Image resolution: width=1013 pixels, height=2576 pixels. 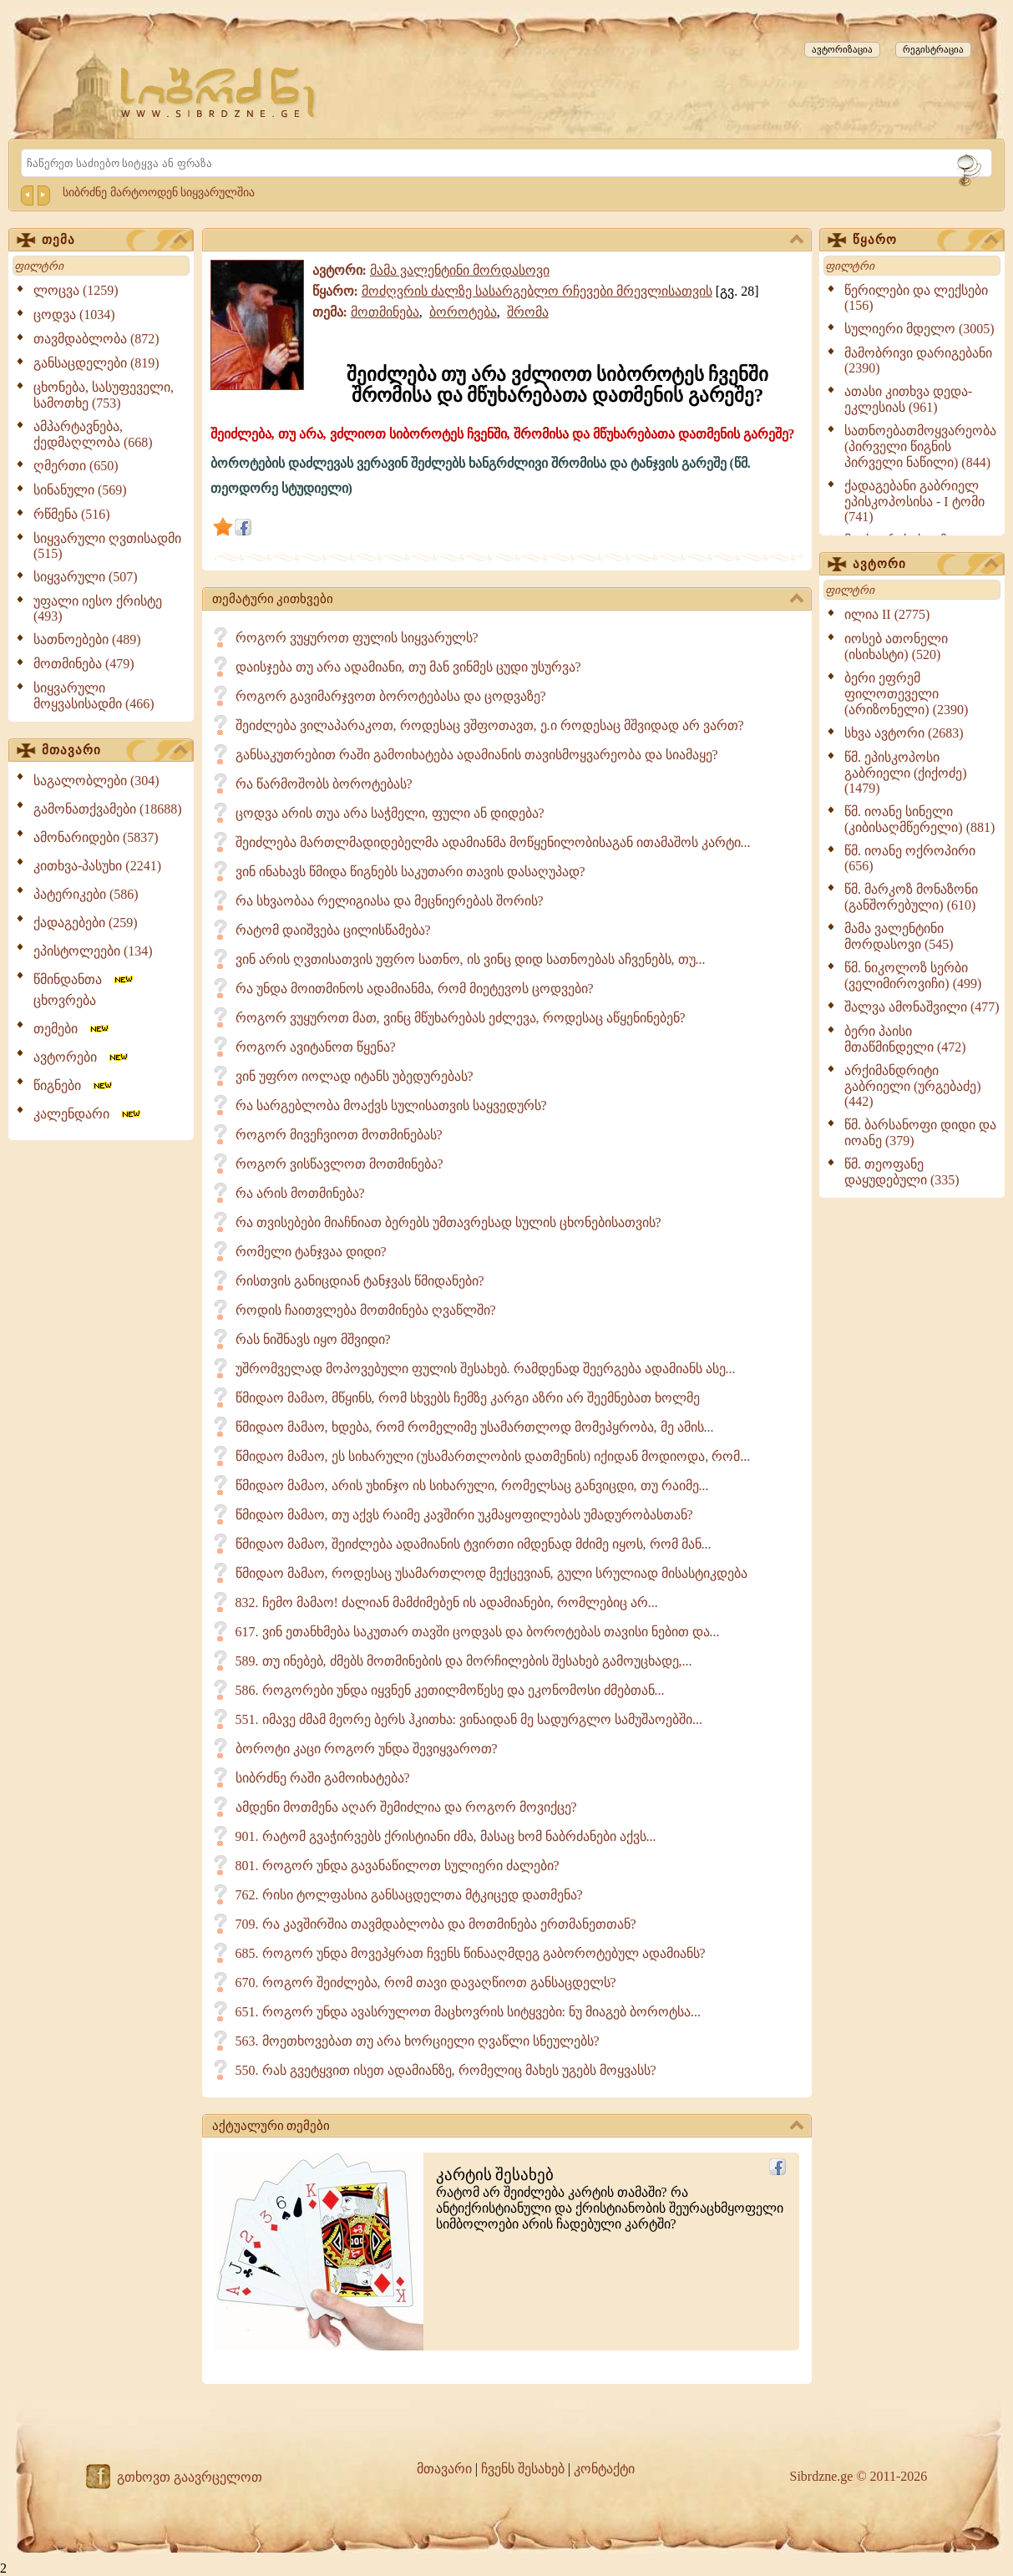 What do you see at coordinates (88, 1114) in the screenshot?
I see `კალენდარი` at bounding box center [88, 1114].